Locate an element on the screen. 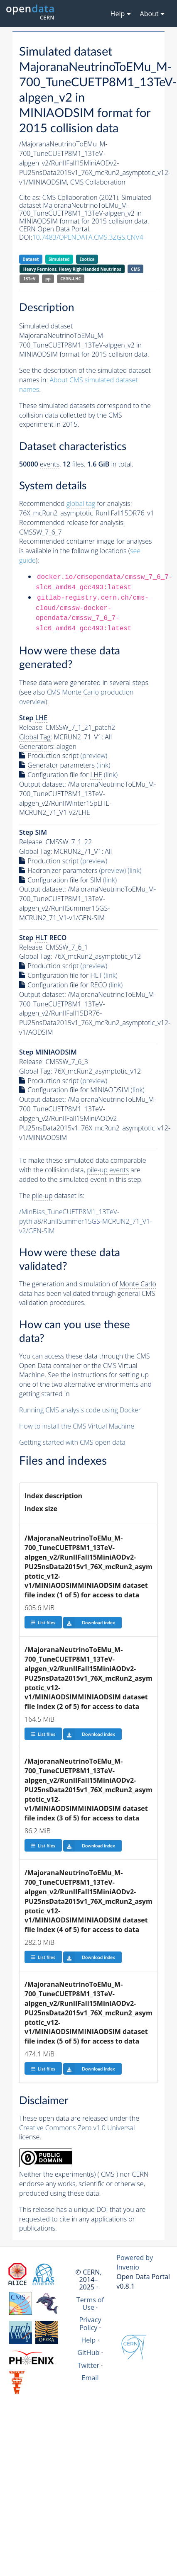  GitHub is located at coordinates (88, 2352).